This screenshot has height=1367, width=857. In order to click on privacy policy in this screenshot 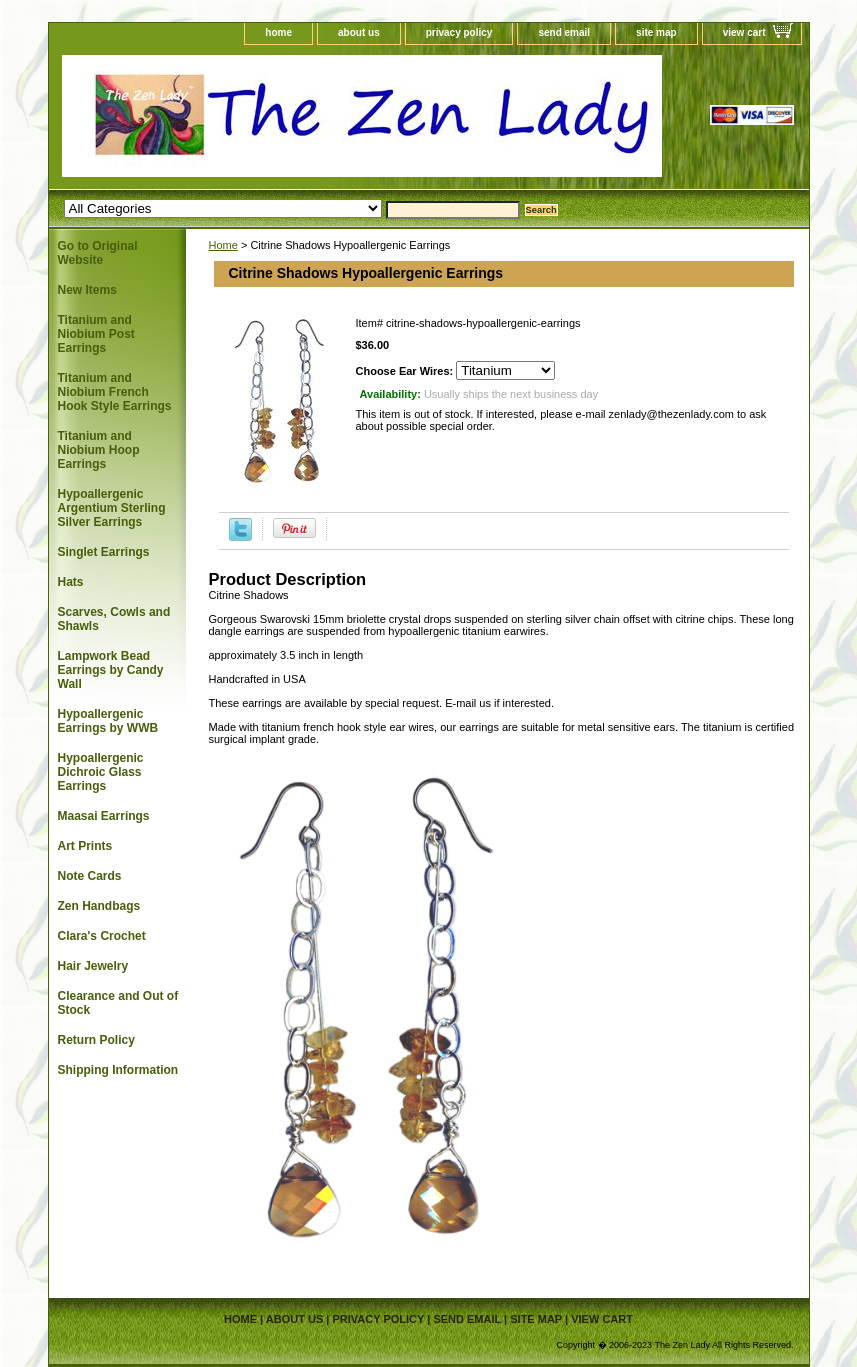, I will do `click(459, 32)`.